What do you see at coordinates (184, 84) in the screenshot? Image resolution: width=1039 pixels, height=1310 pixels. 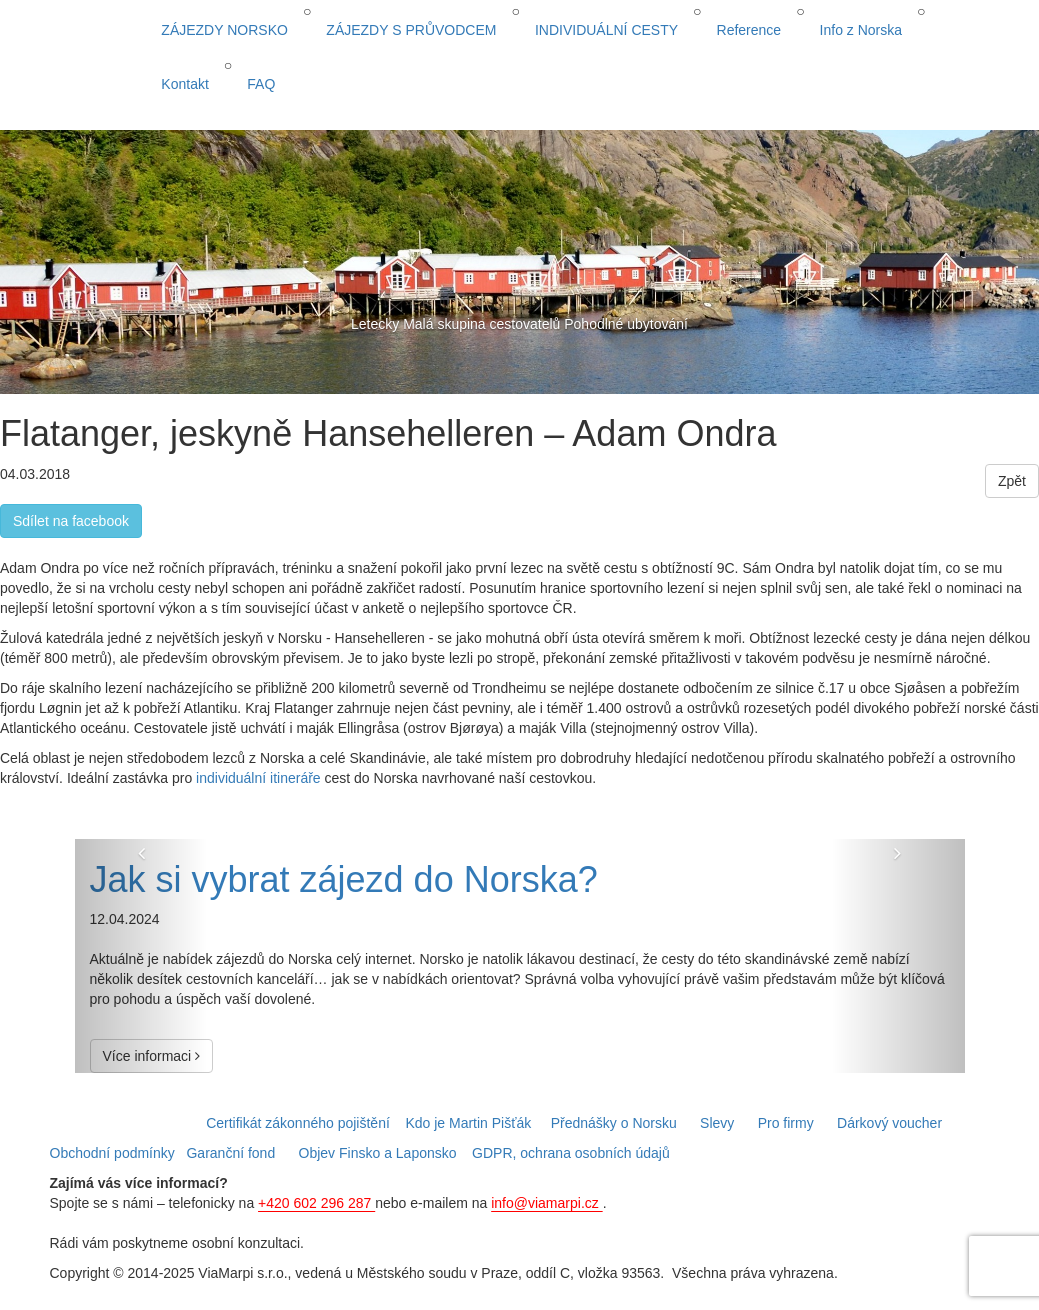 I see `Kontakt` at bounding box center [184, 84].